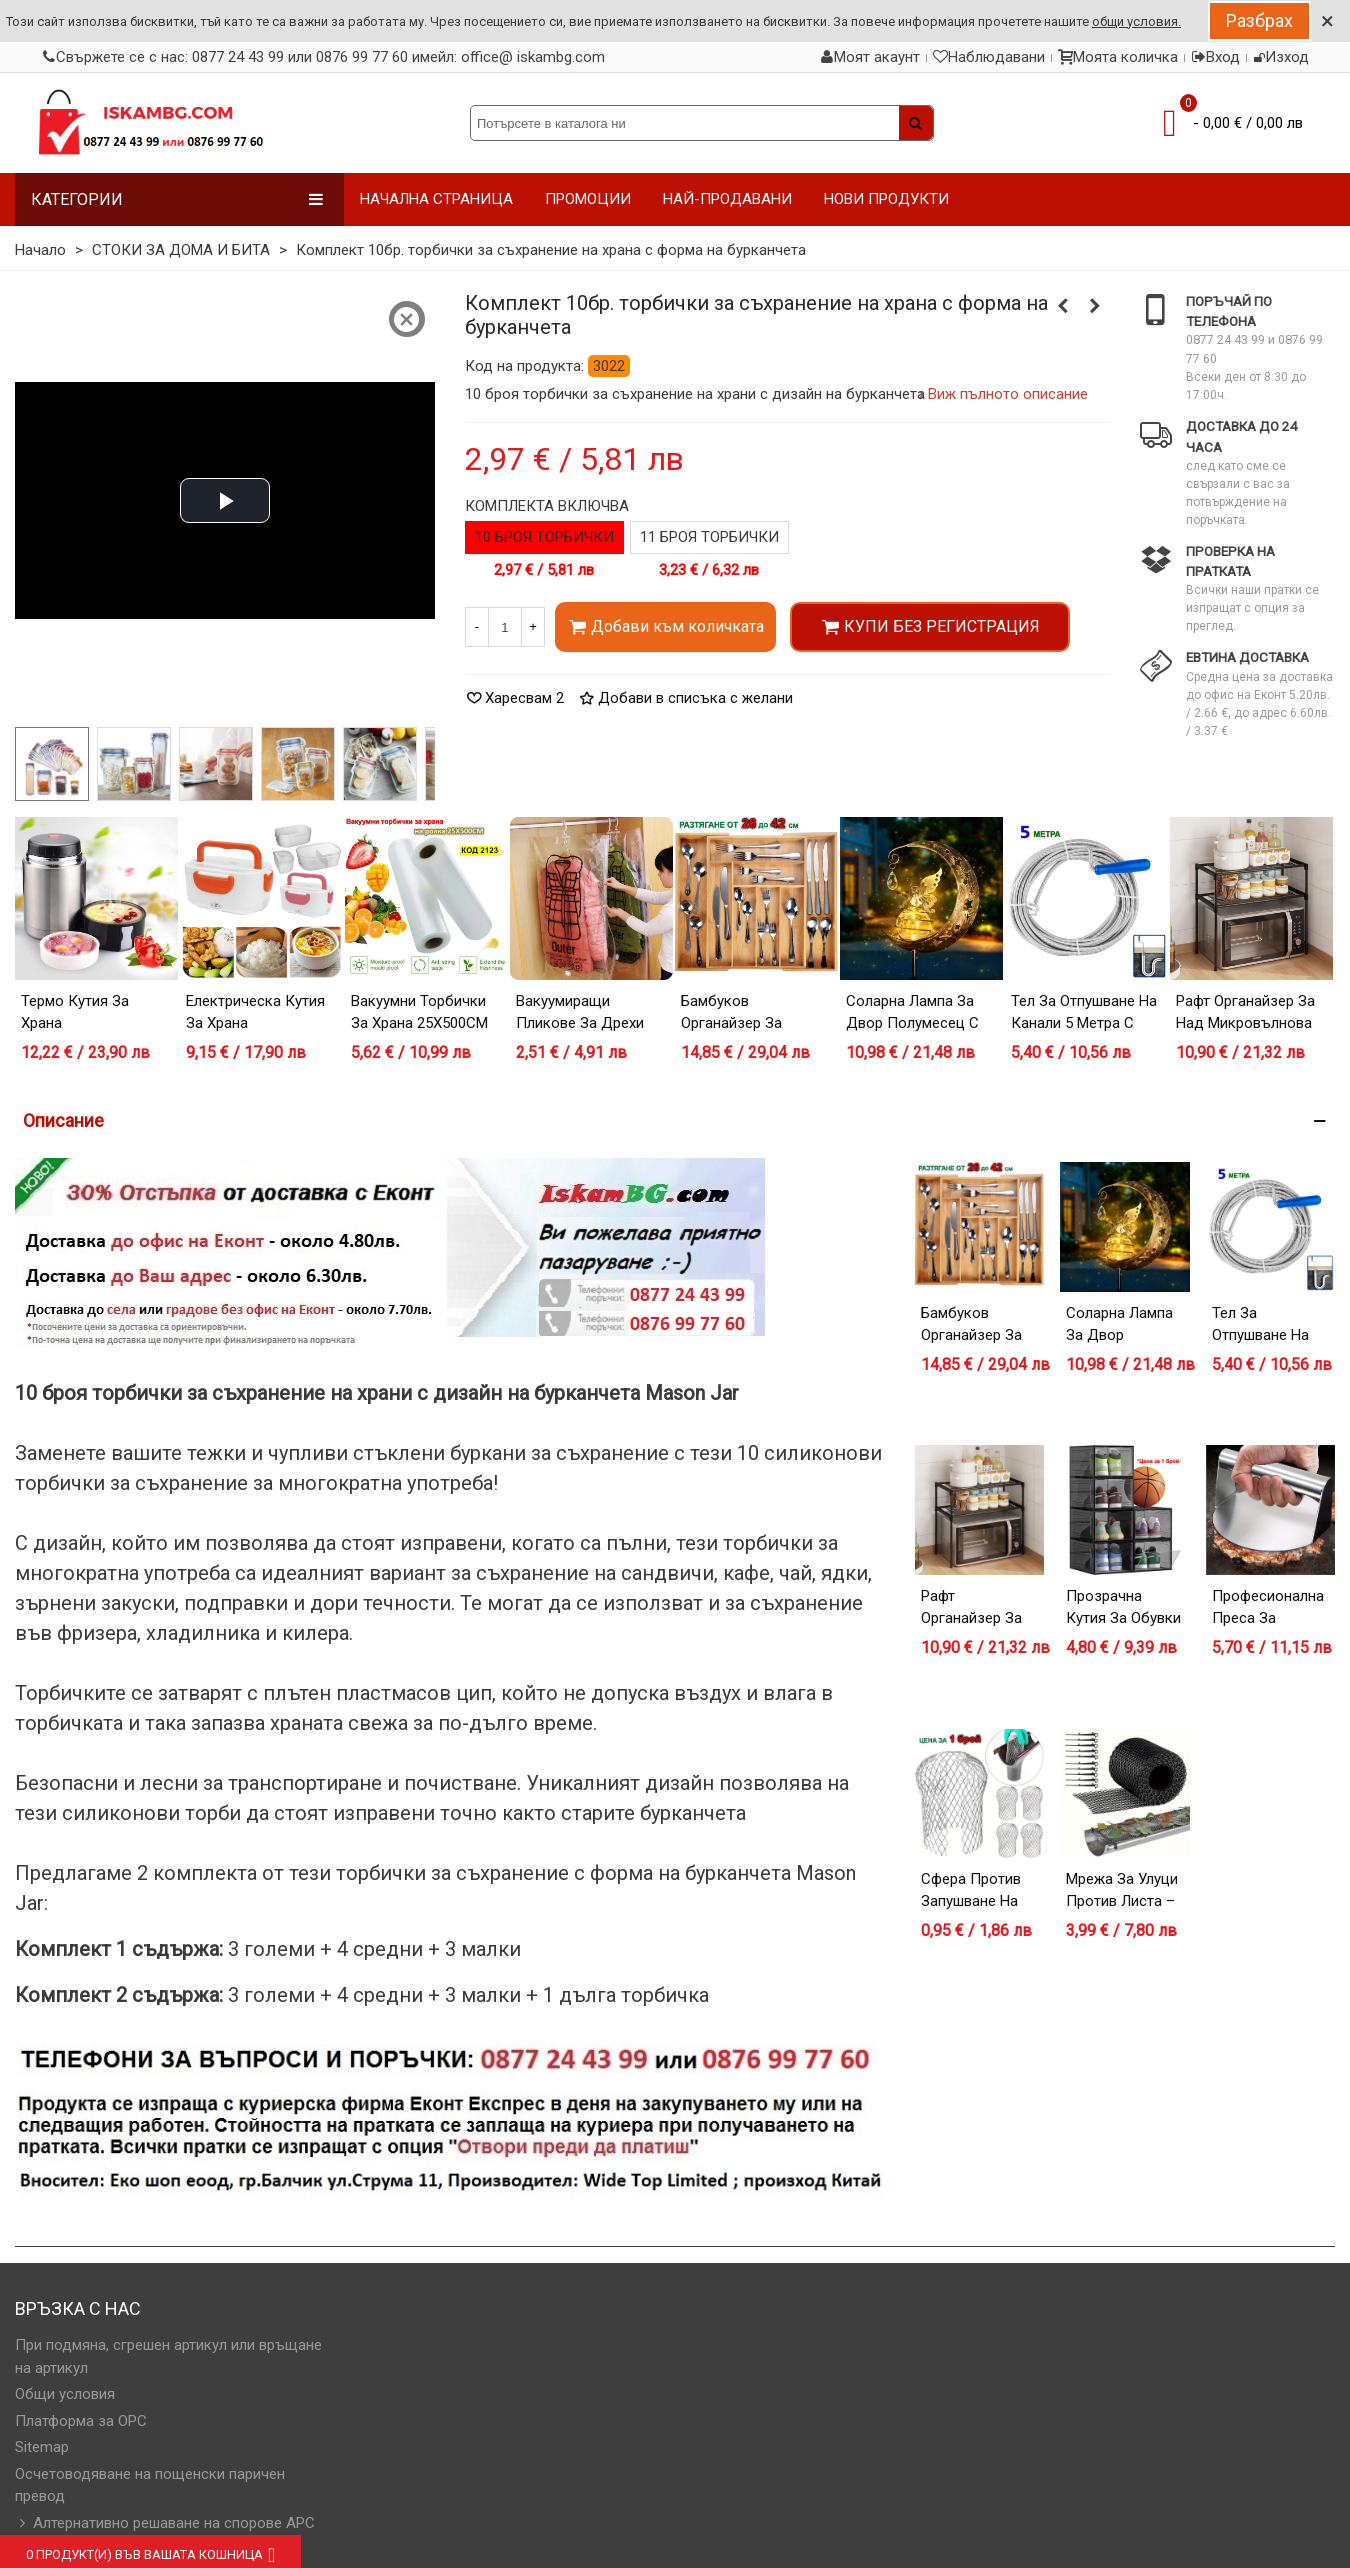 The width and height of the screenshot is (1350, 2568). I want to click on Категории, so click(177, 199).